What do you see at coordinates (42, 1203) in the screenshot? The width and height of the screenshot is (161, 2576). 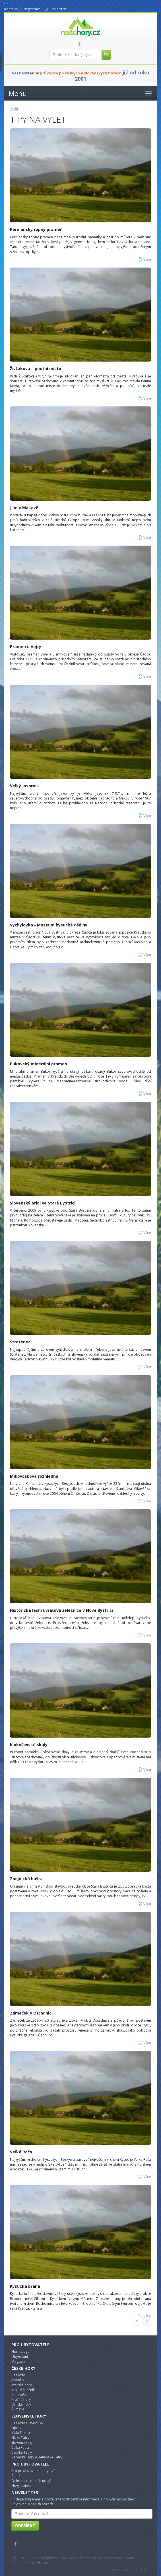 I see `Slovenský orloj ve Staré Bystrici` at bounding box center [42, 1203].